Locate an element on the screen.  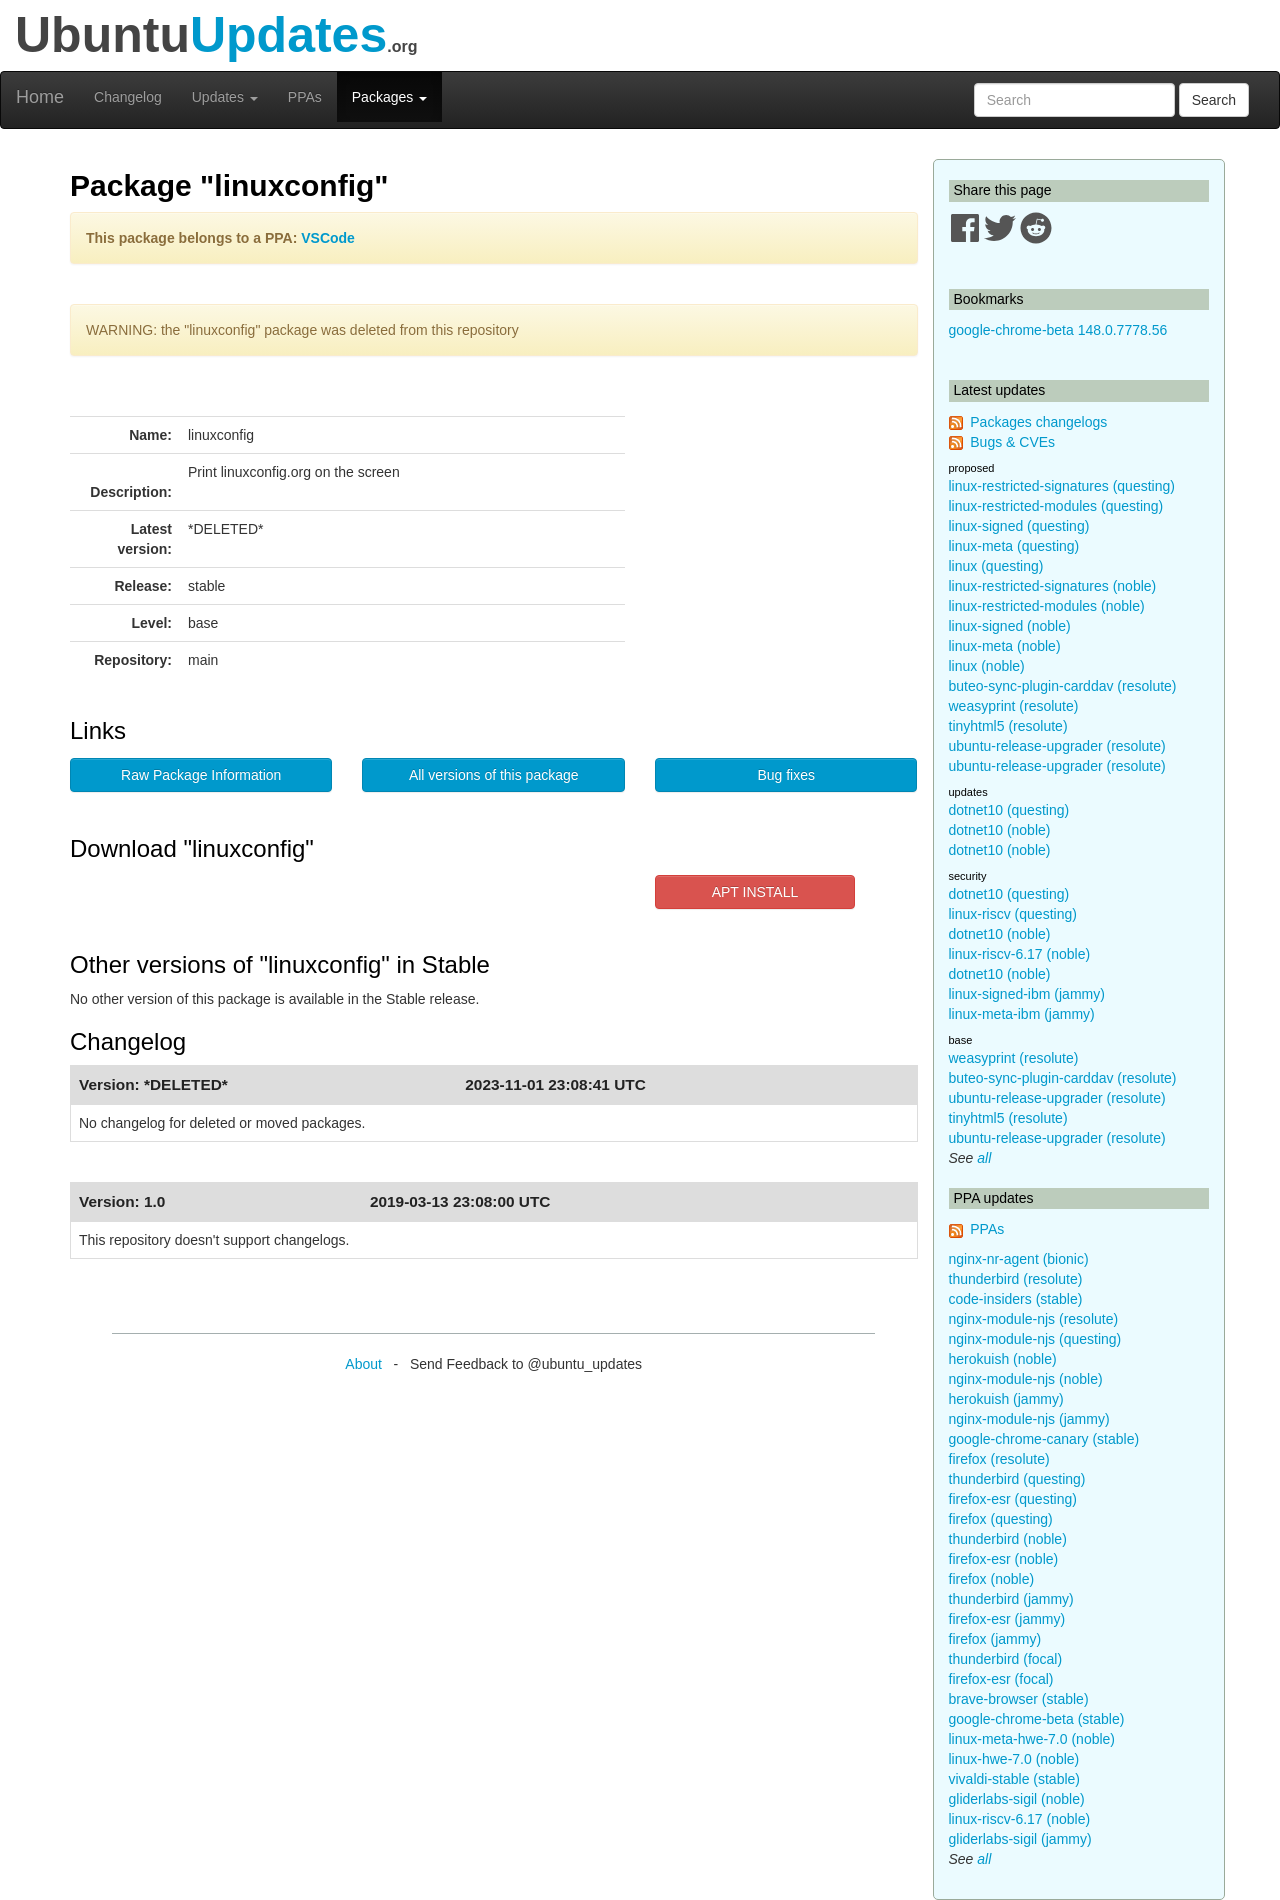
linux-signed (questing) is located at coordinates (1019, 526).